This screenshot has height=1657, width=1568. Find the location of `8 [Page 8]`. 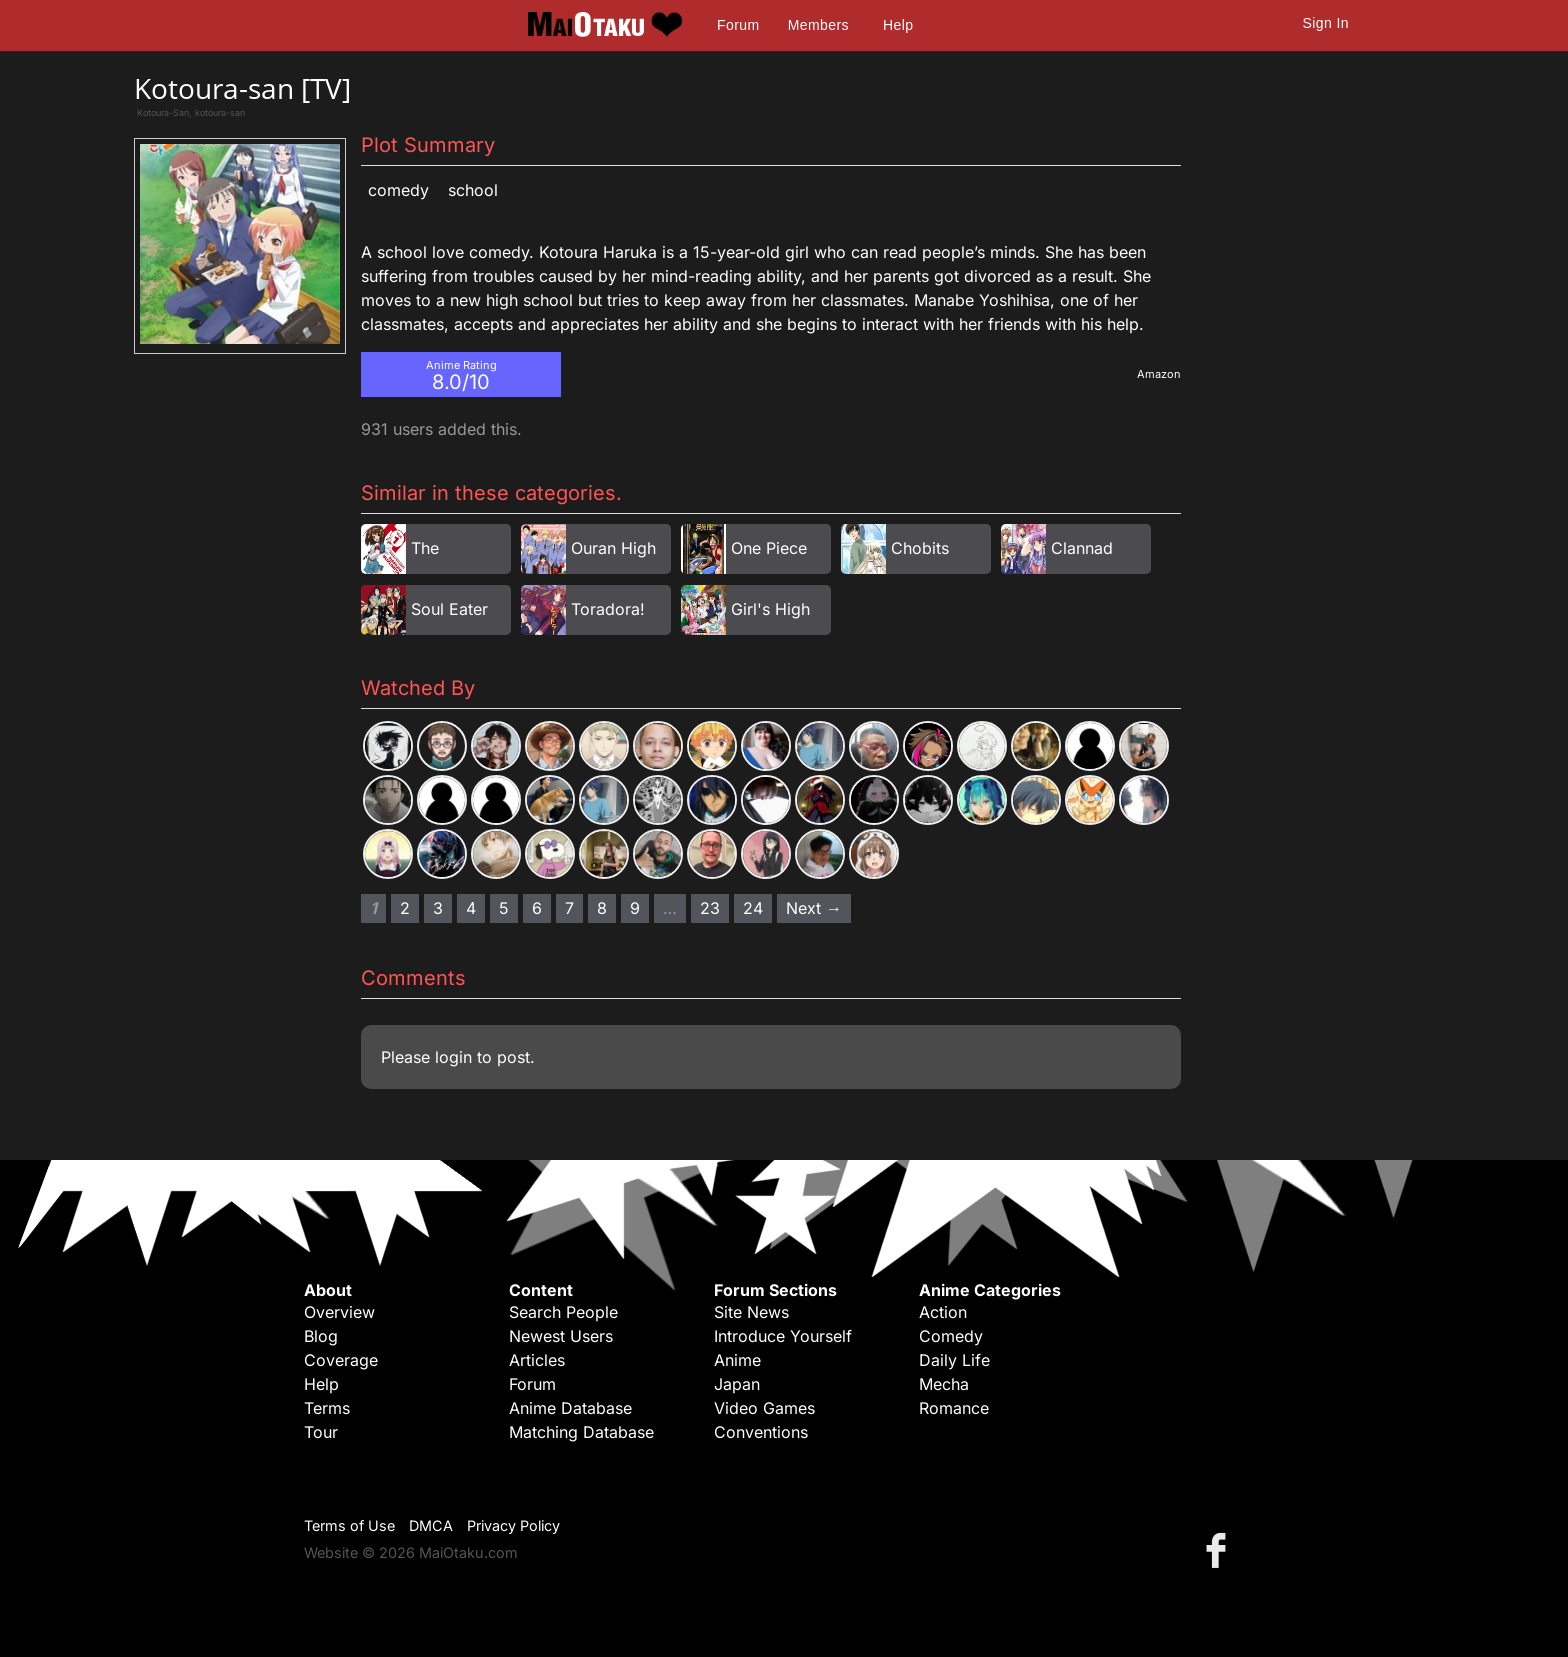

8 [Page 8] is located at coordinates (602, 908).